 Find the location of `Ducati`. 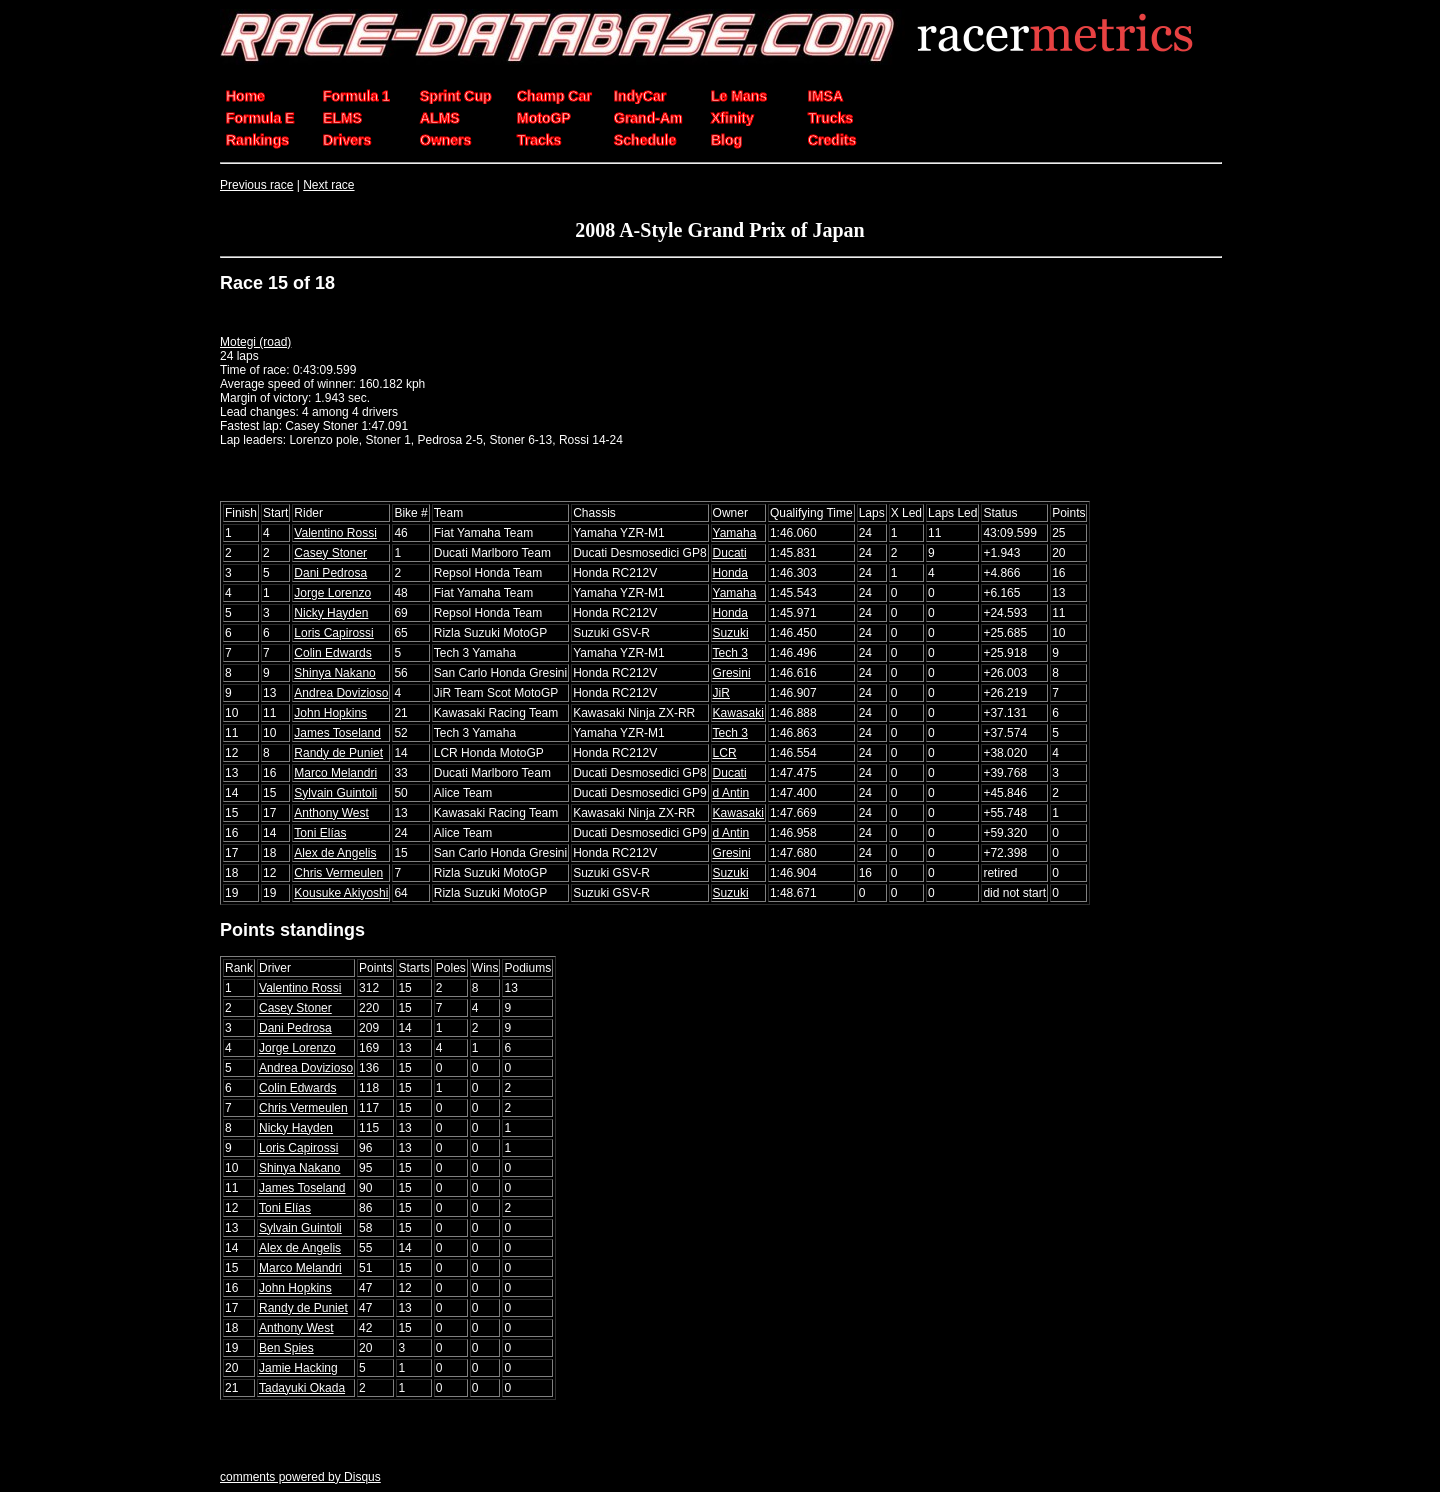

Ducati is located at coordinates (730, 553).